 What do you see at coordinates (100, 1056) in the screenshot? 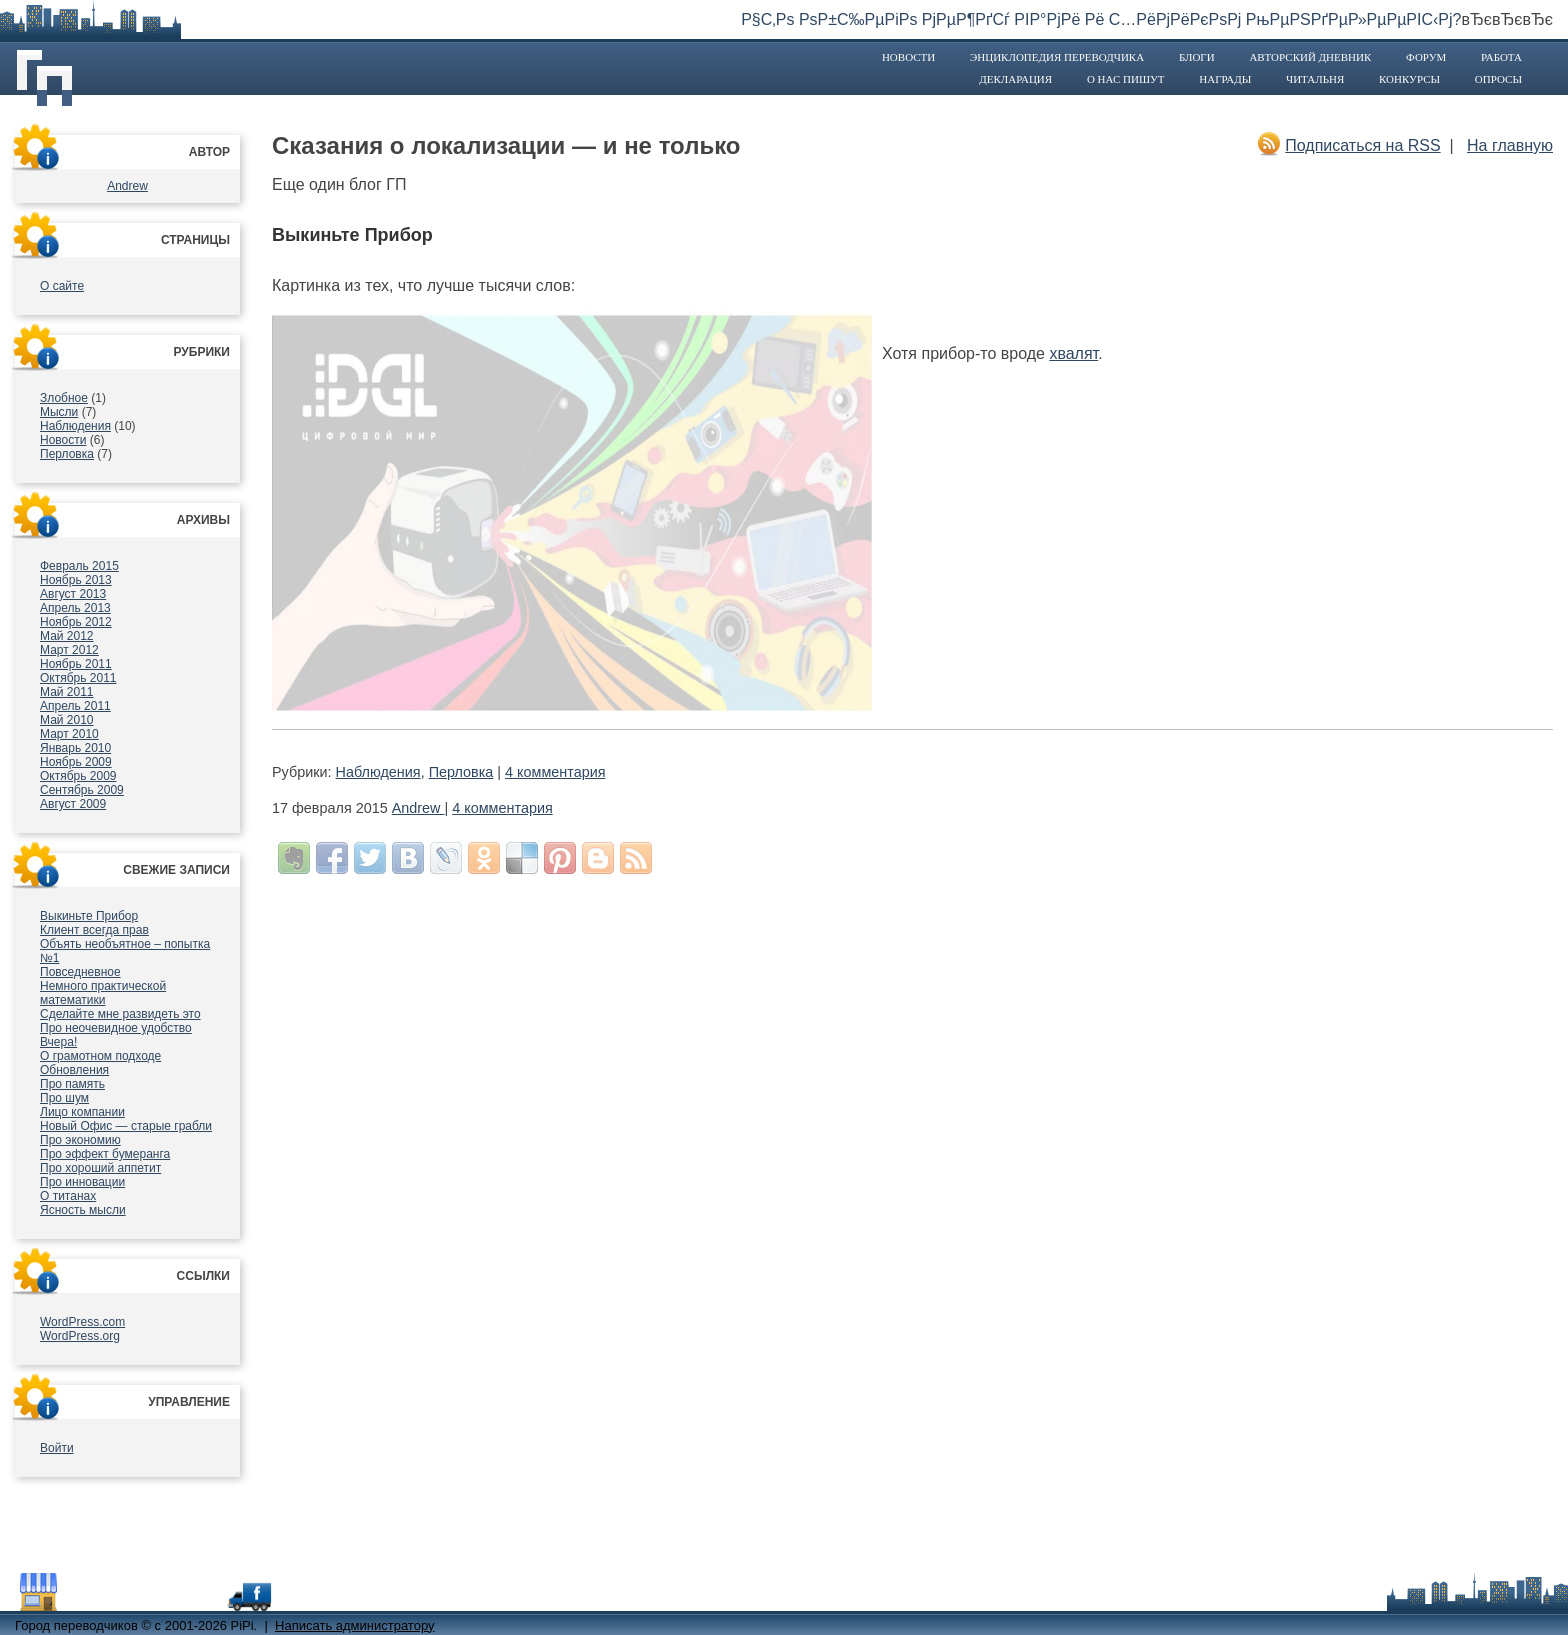
I see `О грамотном подходе` at bounding box center [100, 1056].